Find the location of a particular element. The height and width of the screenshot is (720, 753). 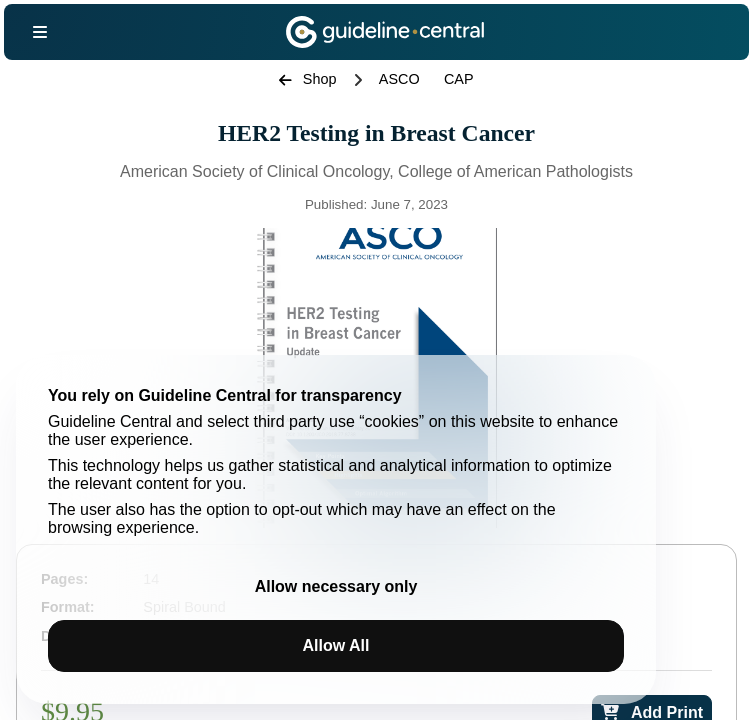

CAP is located at coordinates (459, 79).